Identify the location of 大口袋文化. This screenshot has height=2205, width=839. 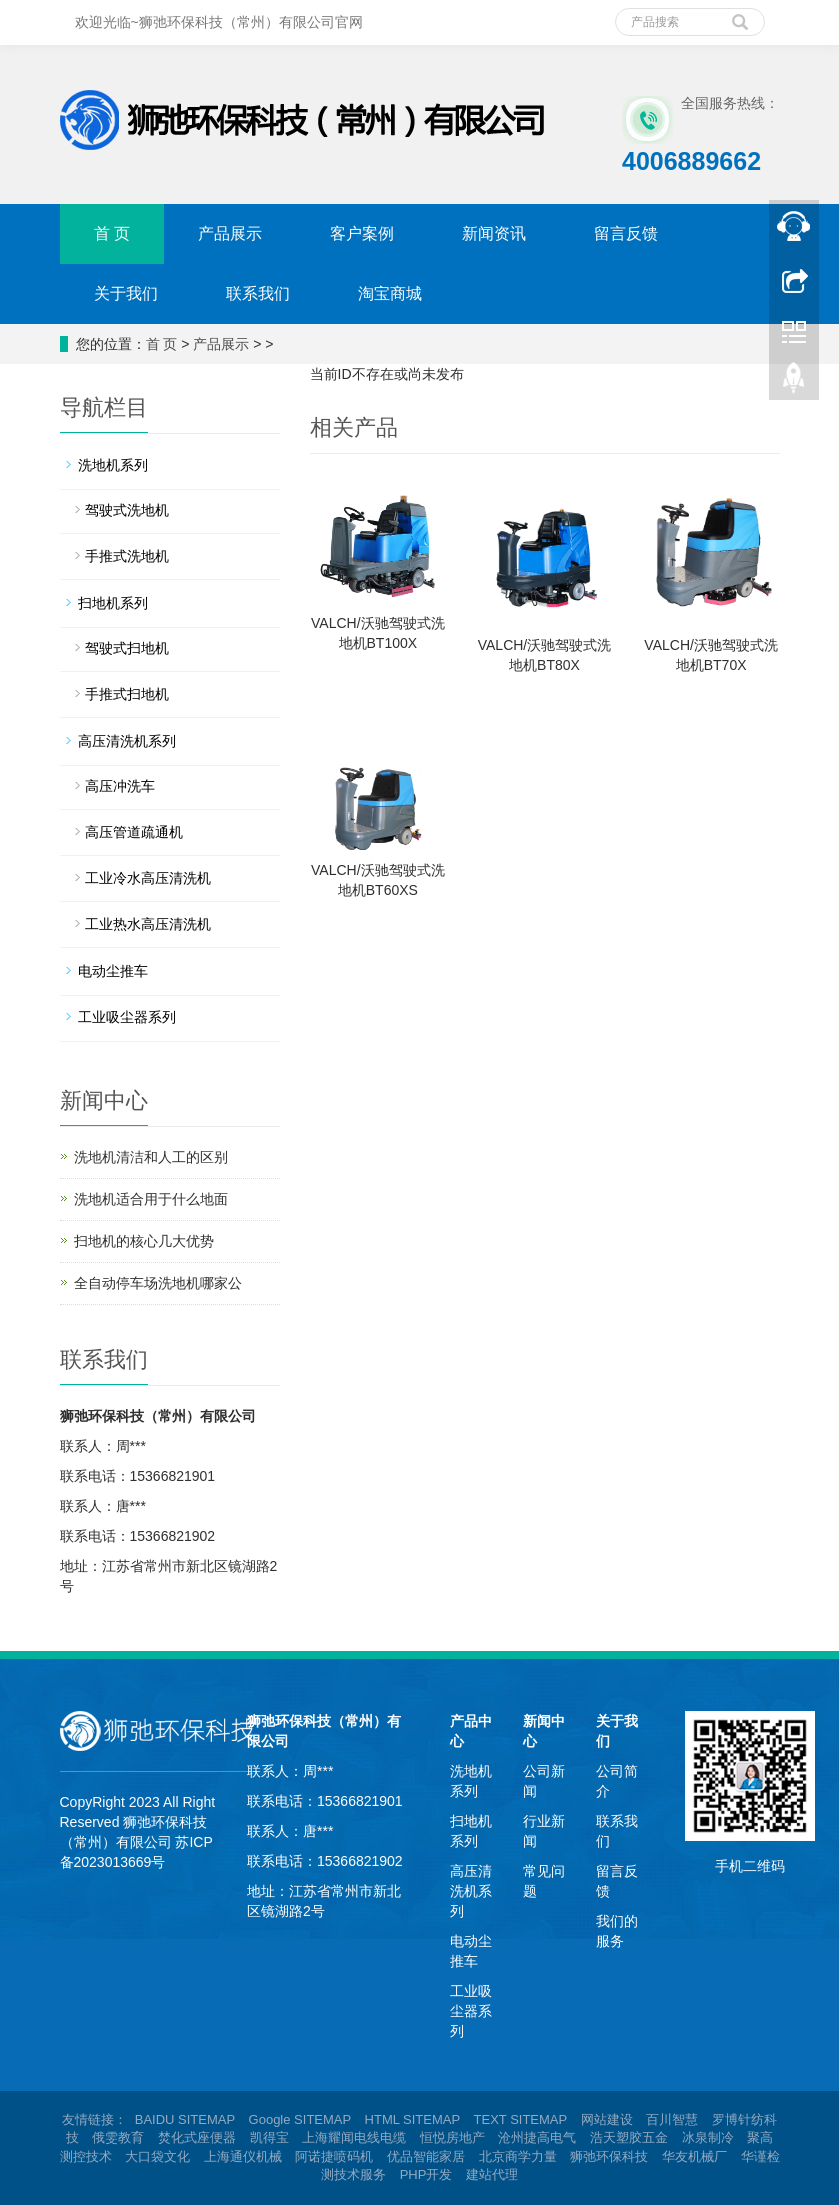
(157, 2156).